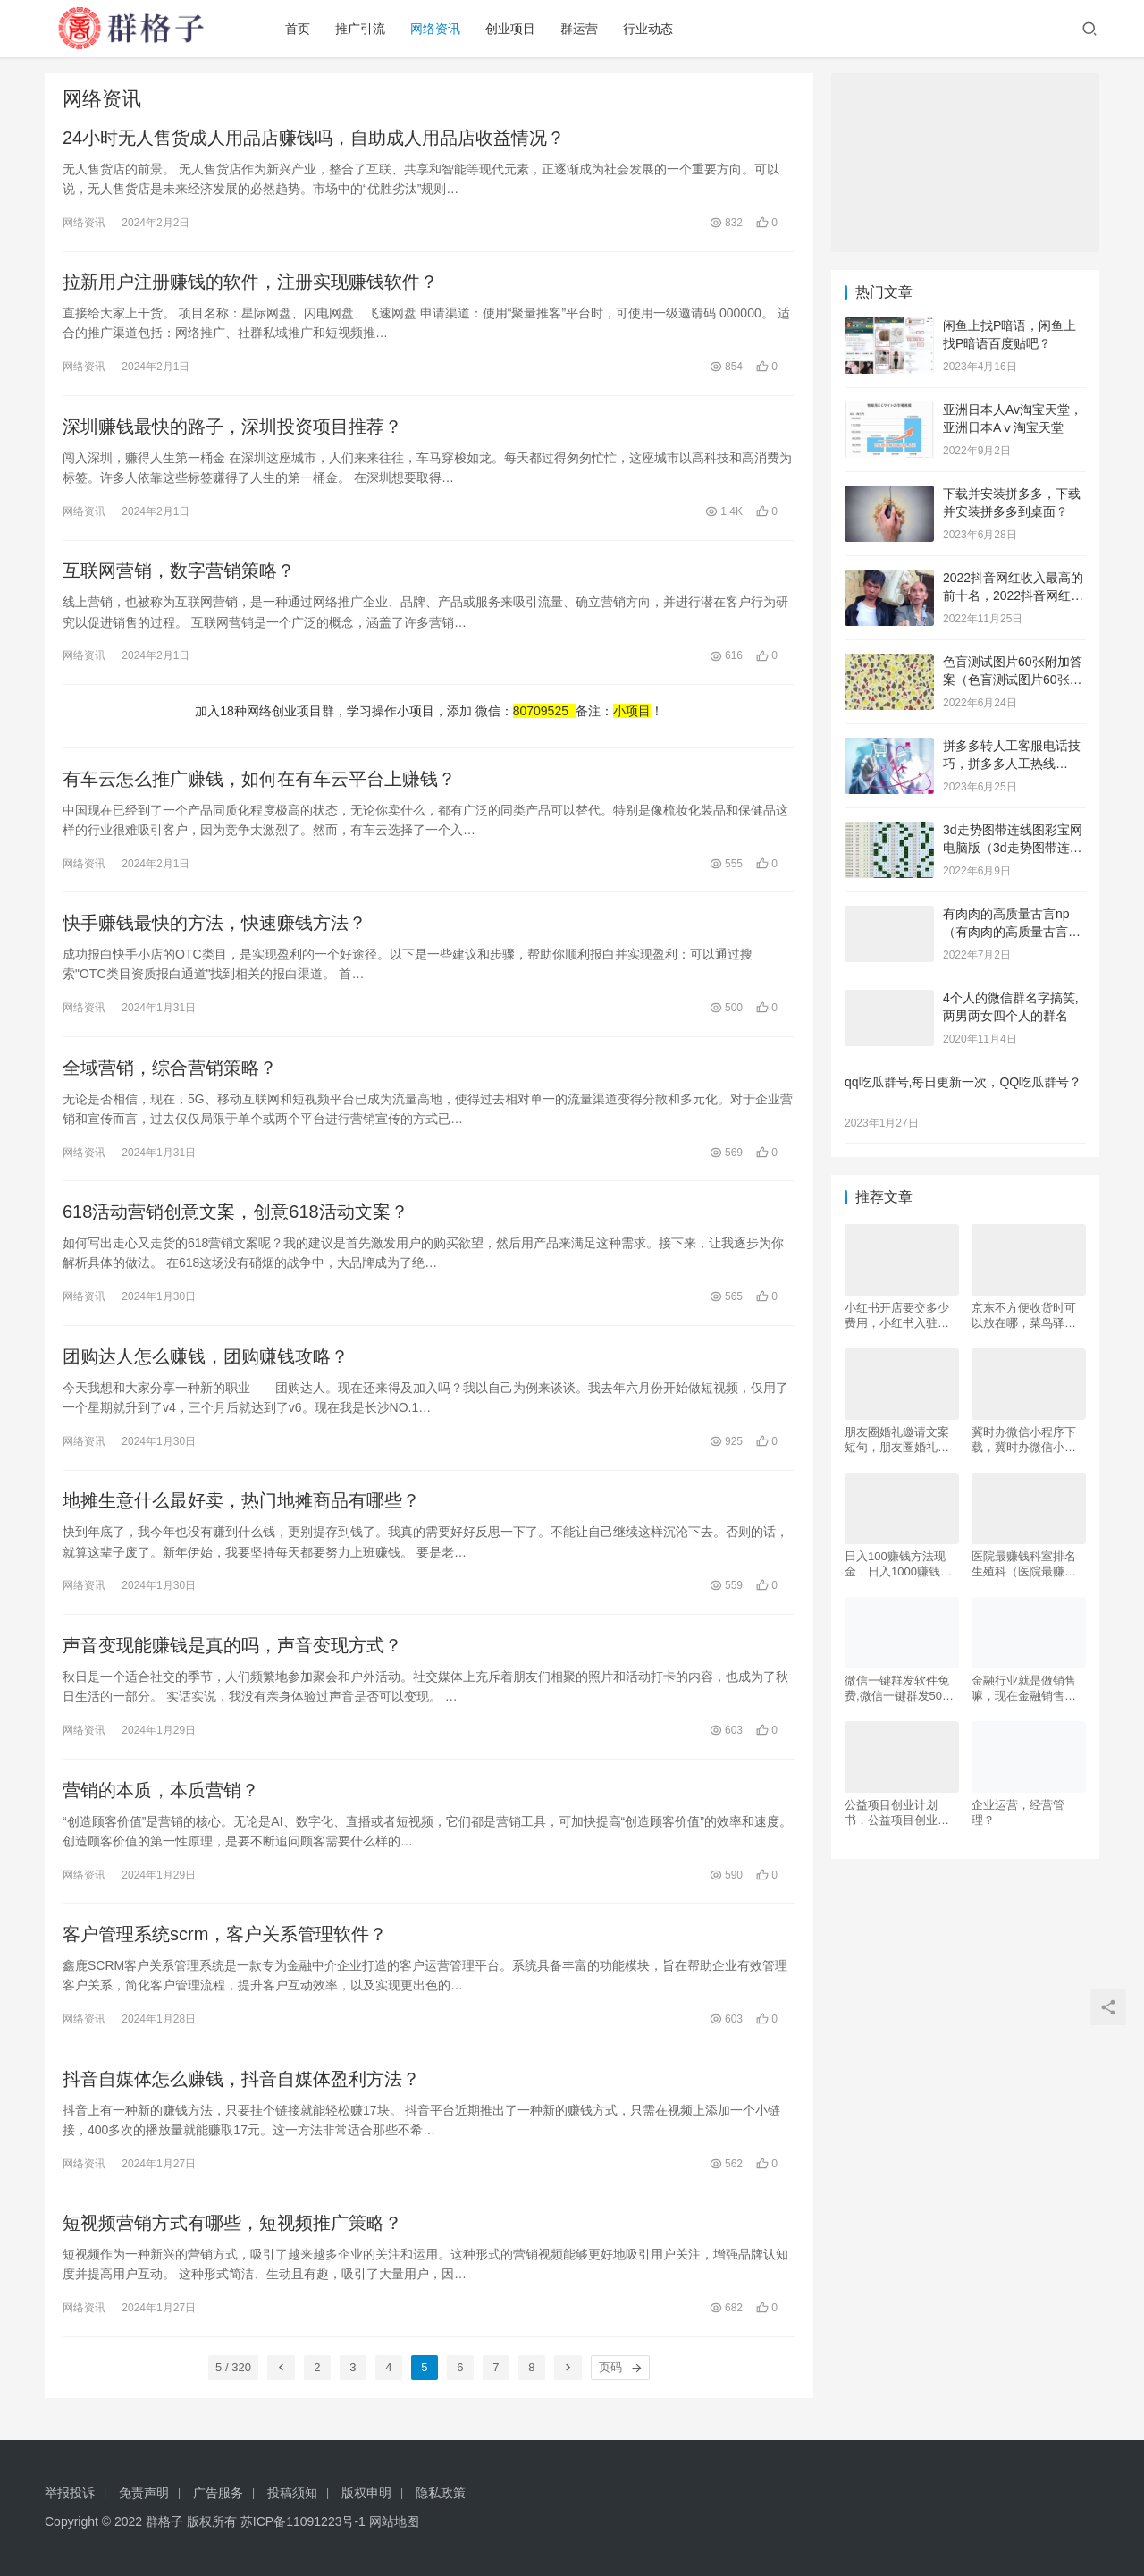 The height and width of the screenshot is (2576, 1144). Describe the element at coordinates (1013, 595) in the screenshot. I see `2022抖音网红收入最高的前十名，2022抖音网红收入最高的前十名有哪些？` at that location.